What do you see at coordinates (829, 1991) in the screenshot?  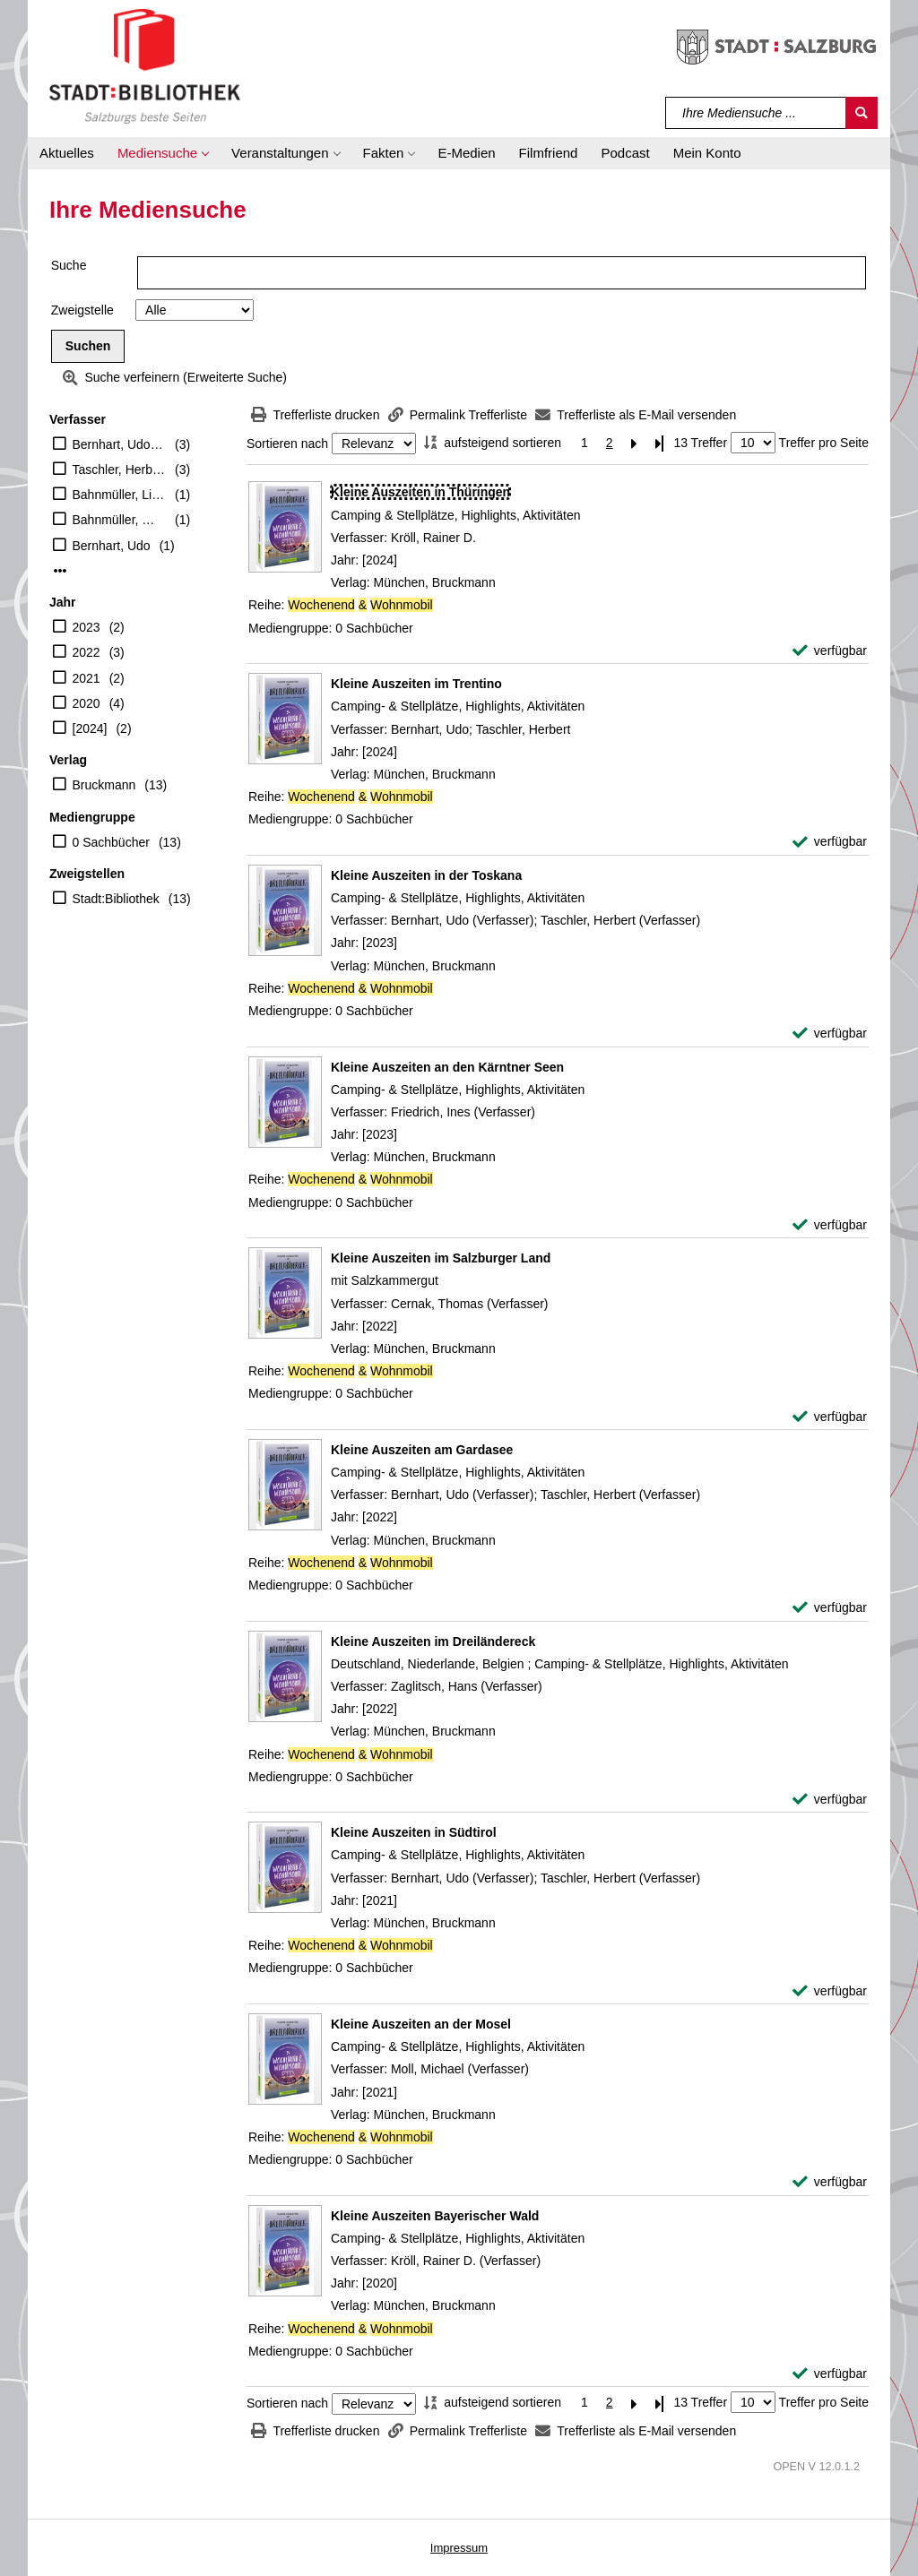 I see `[verfügbar - Exemplar-Details von Kleine Auszeiten in Südtirol anzeigen]` at bounding box center [829, 1991].